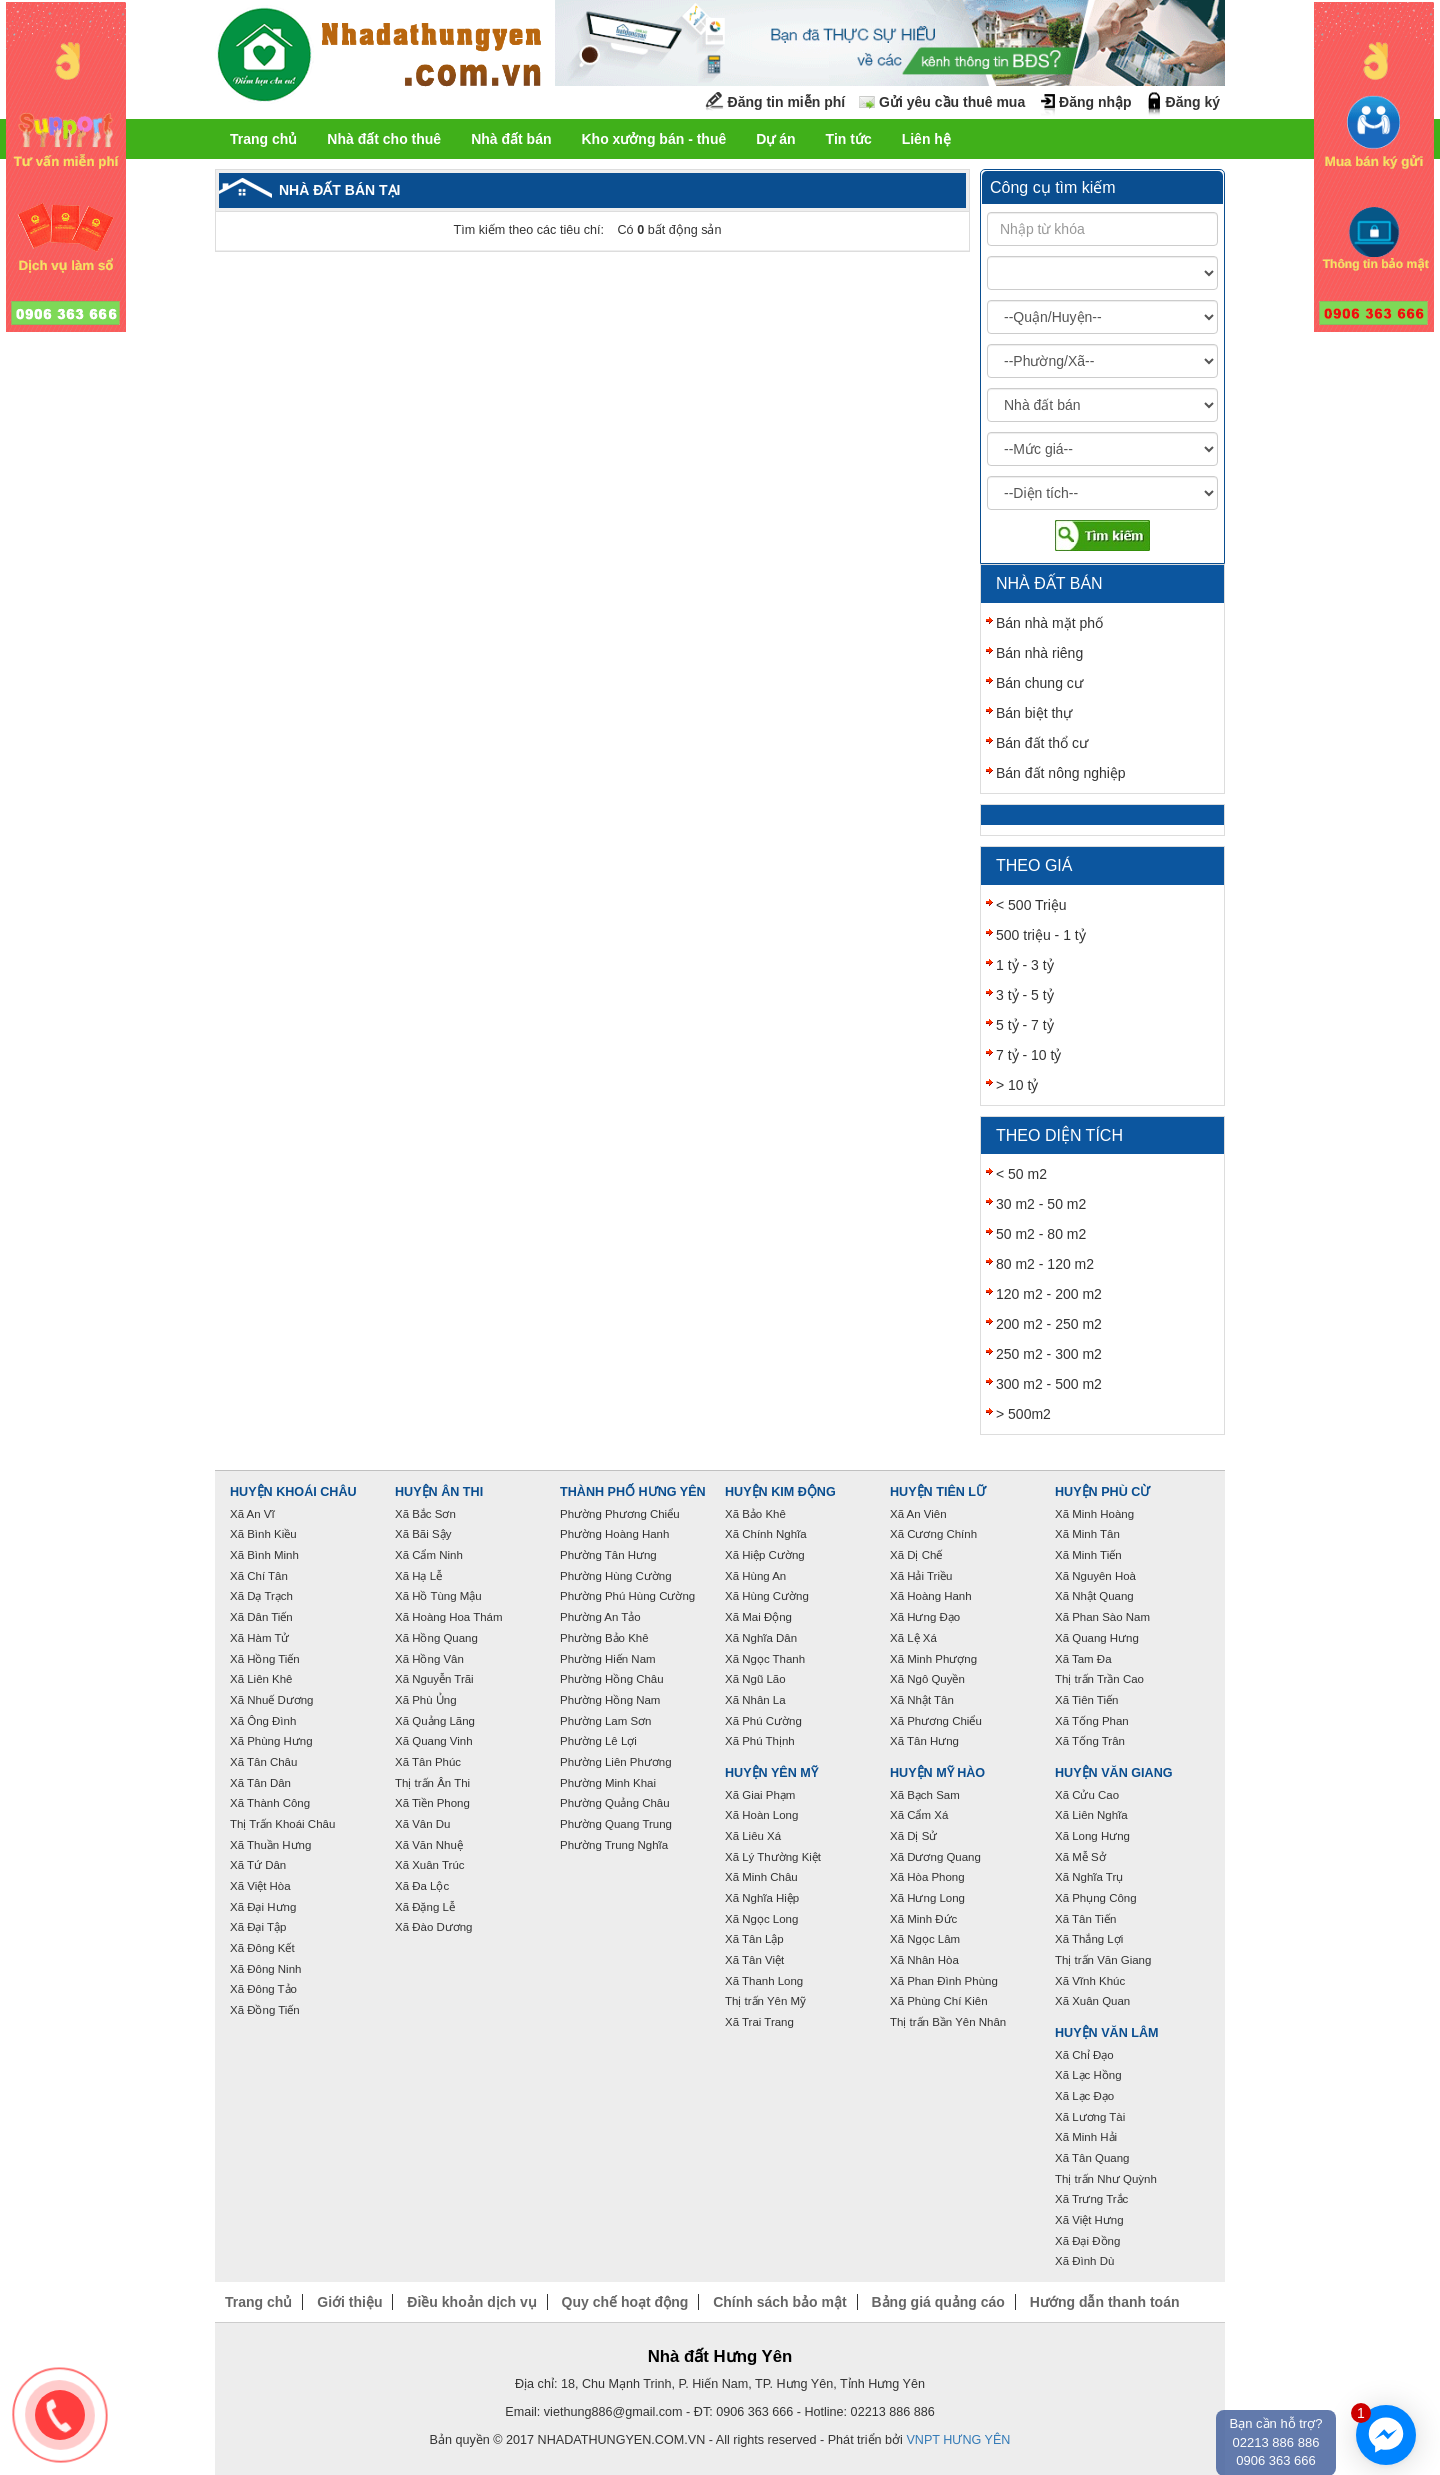 Image resolution: width=1440 pixels, height=2475 pixels. What do you see at coordinates (931, 1596) in the screenshot?
I see `Xã Hoàng Hanh` at bounding box center [931, 1596].